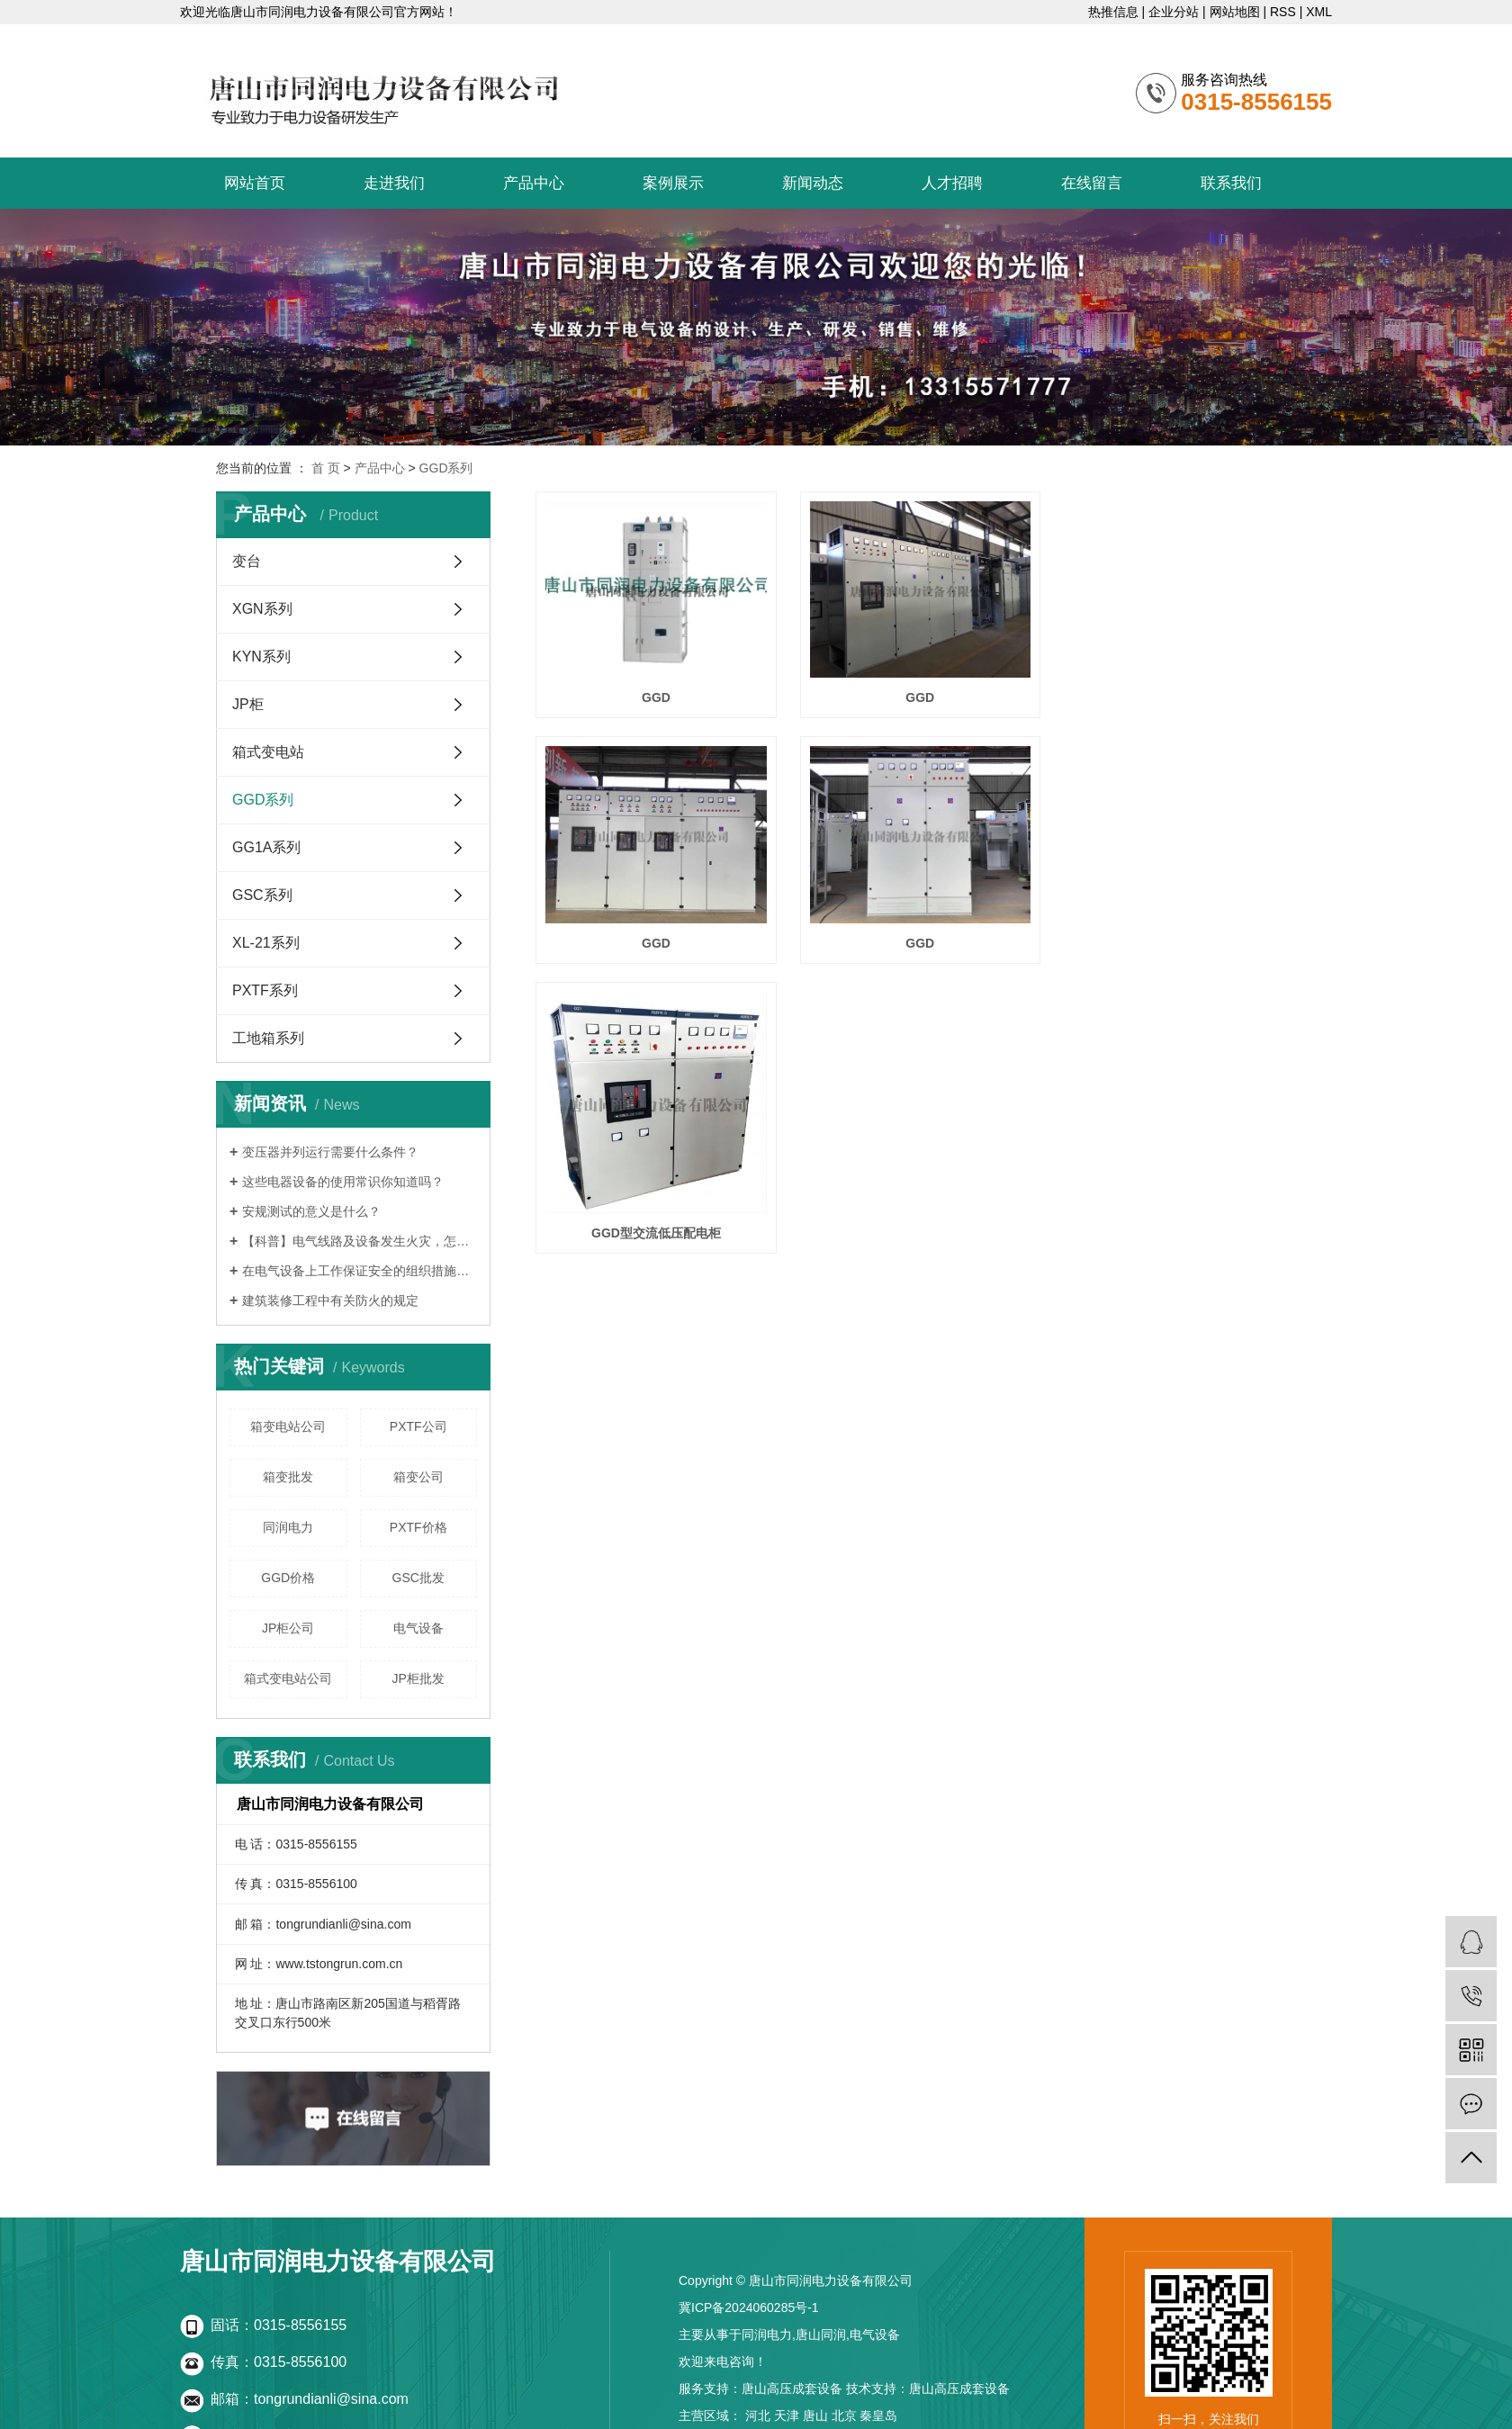 The width and height of the screenshot is (1512, 2429). I want to click on 唐山, so click(815, 2415).